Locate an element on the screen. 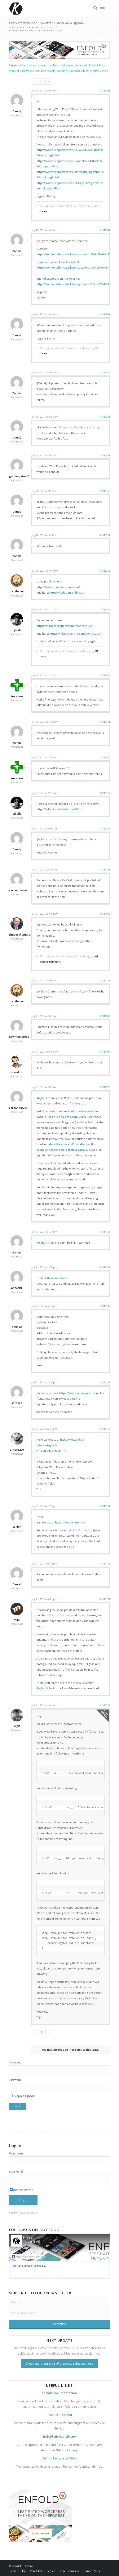 The width and height of the screenshot is (119, 2576). #1311265 is located at coordinates (105, 1705).